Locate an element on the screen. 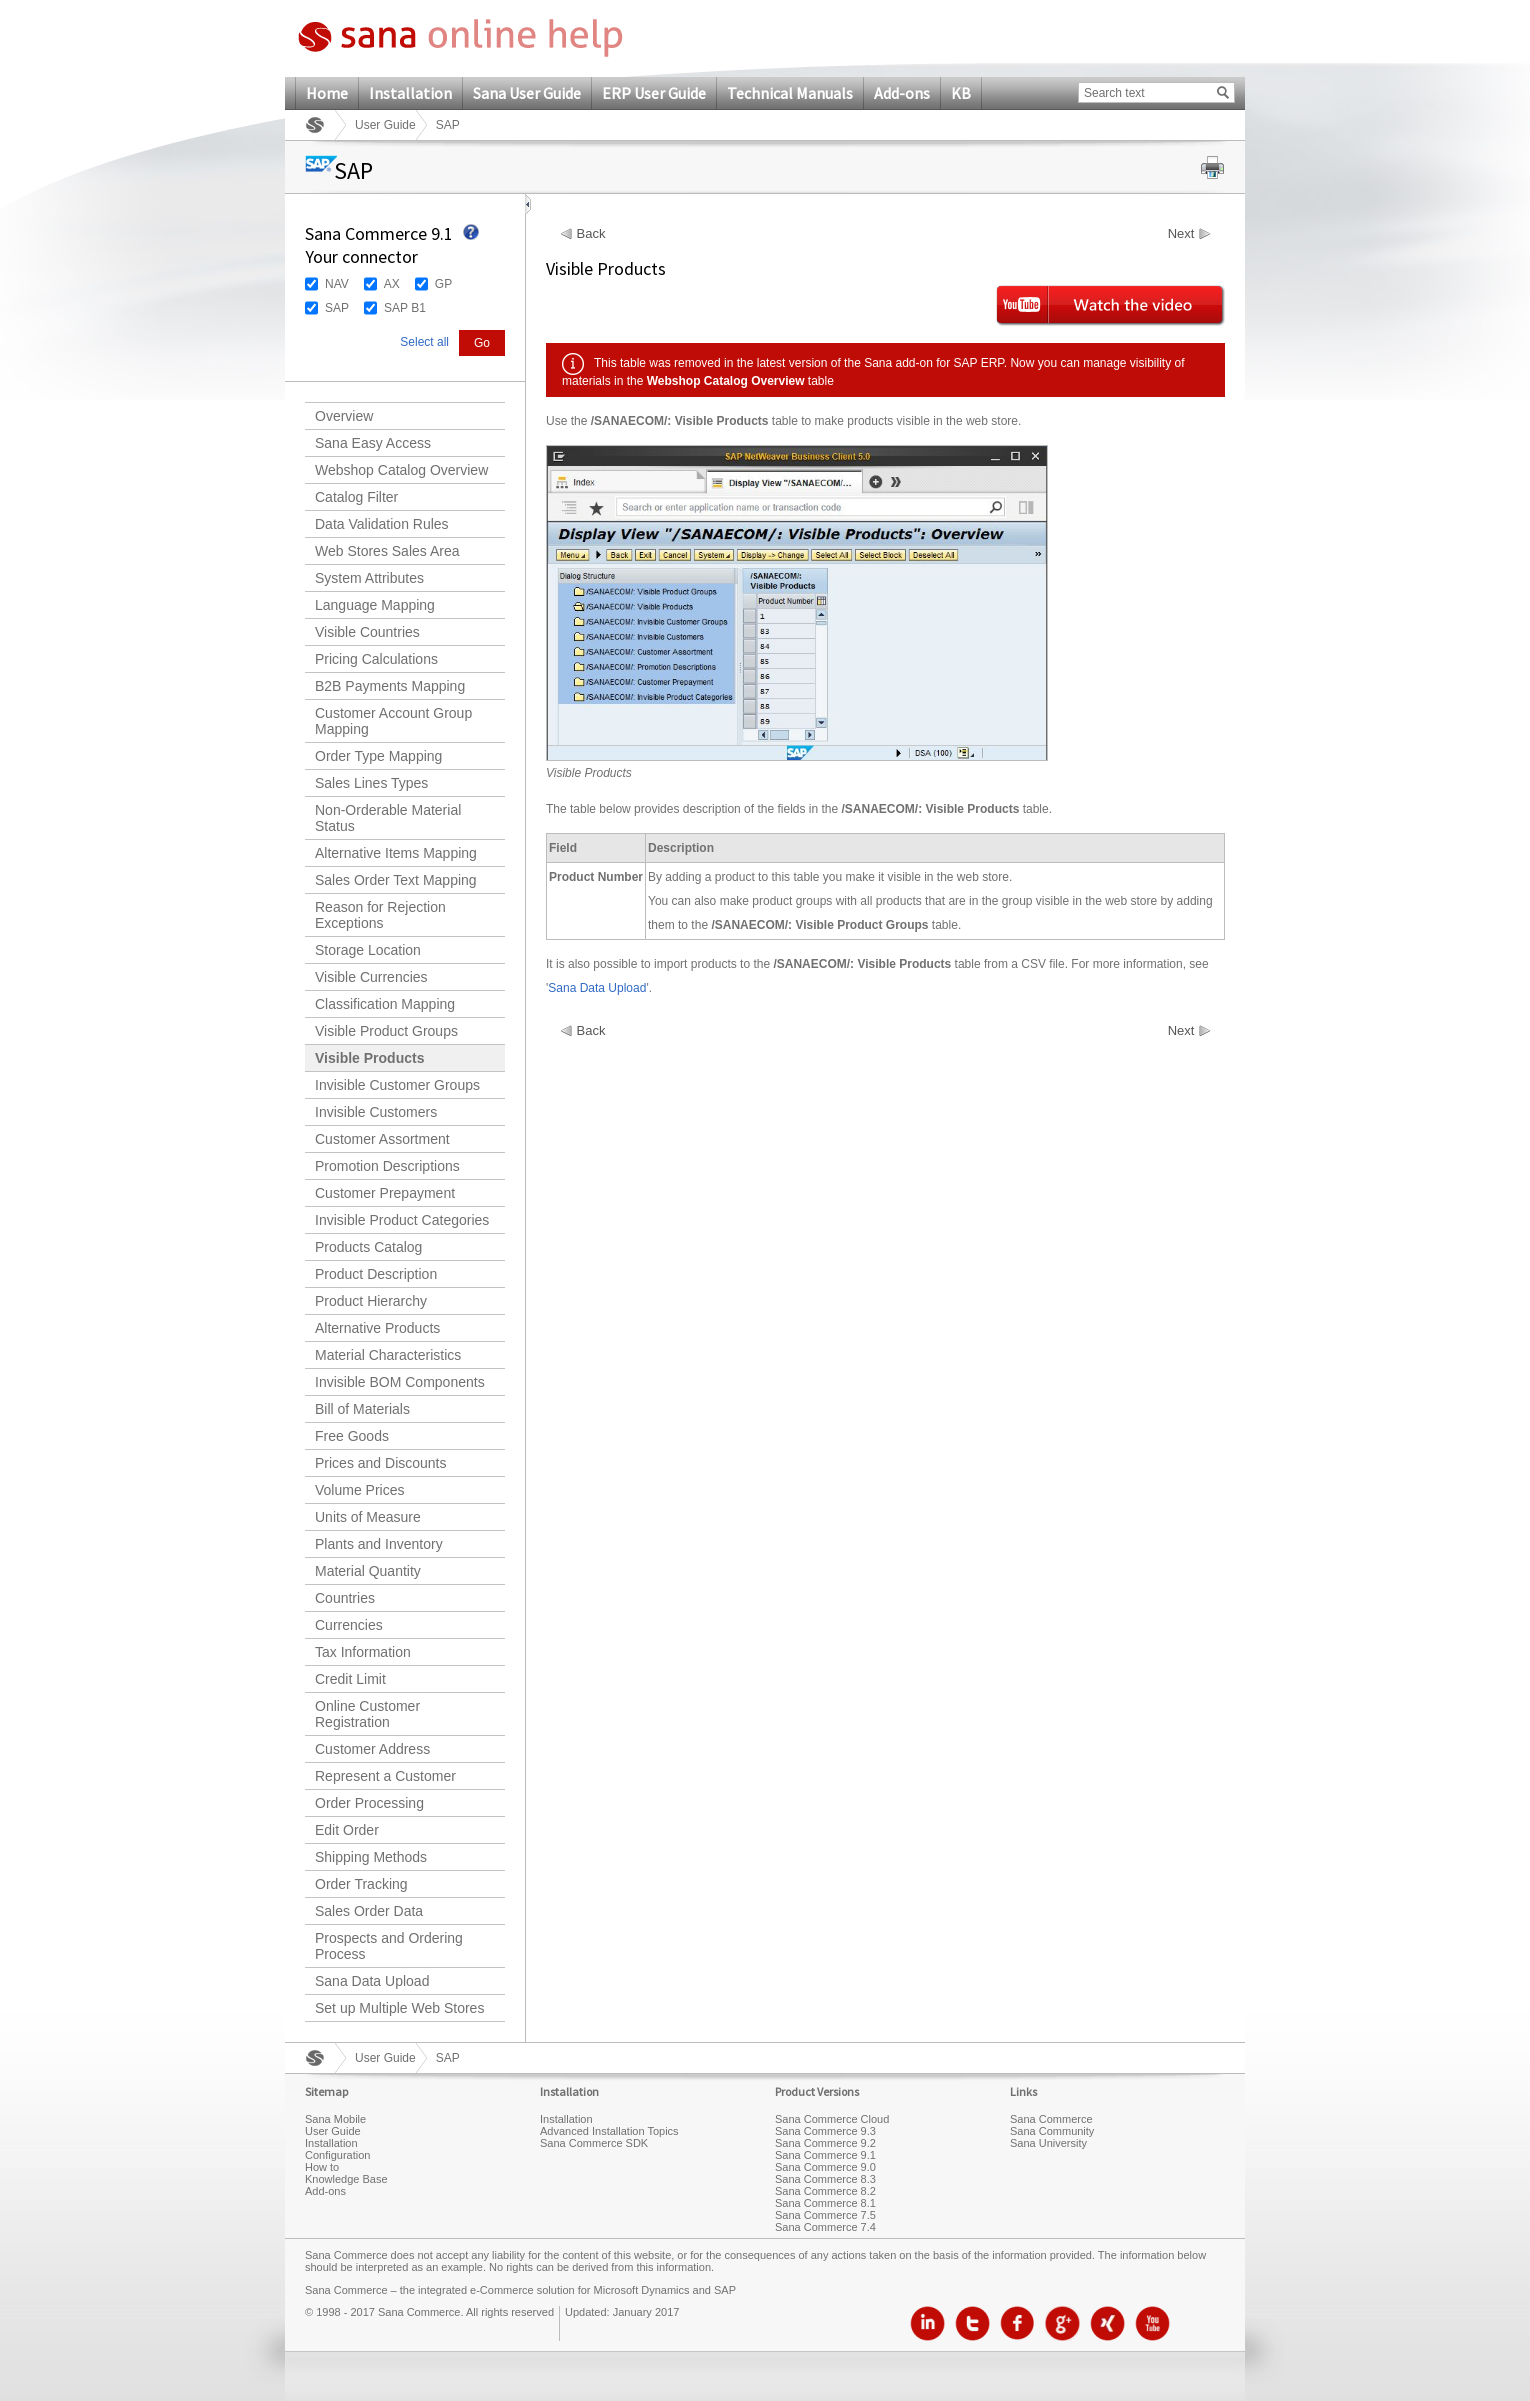  Overview is located at coordinates (344, 416).